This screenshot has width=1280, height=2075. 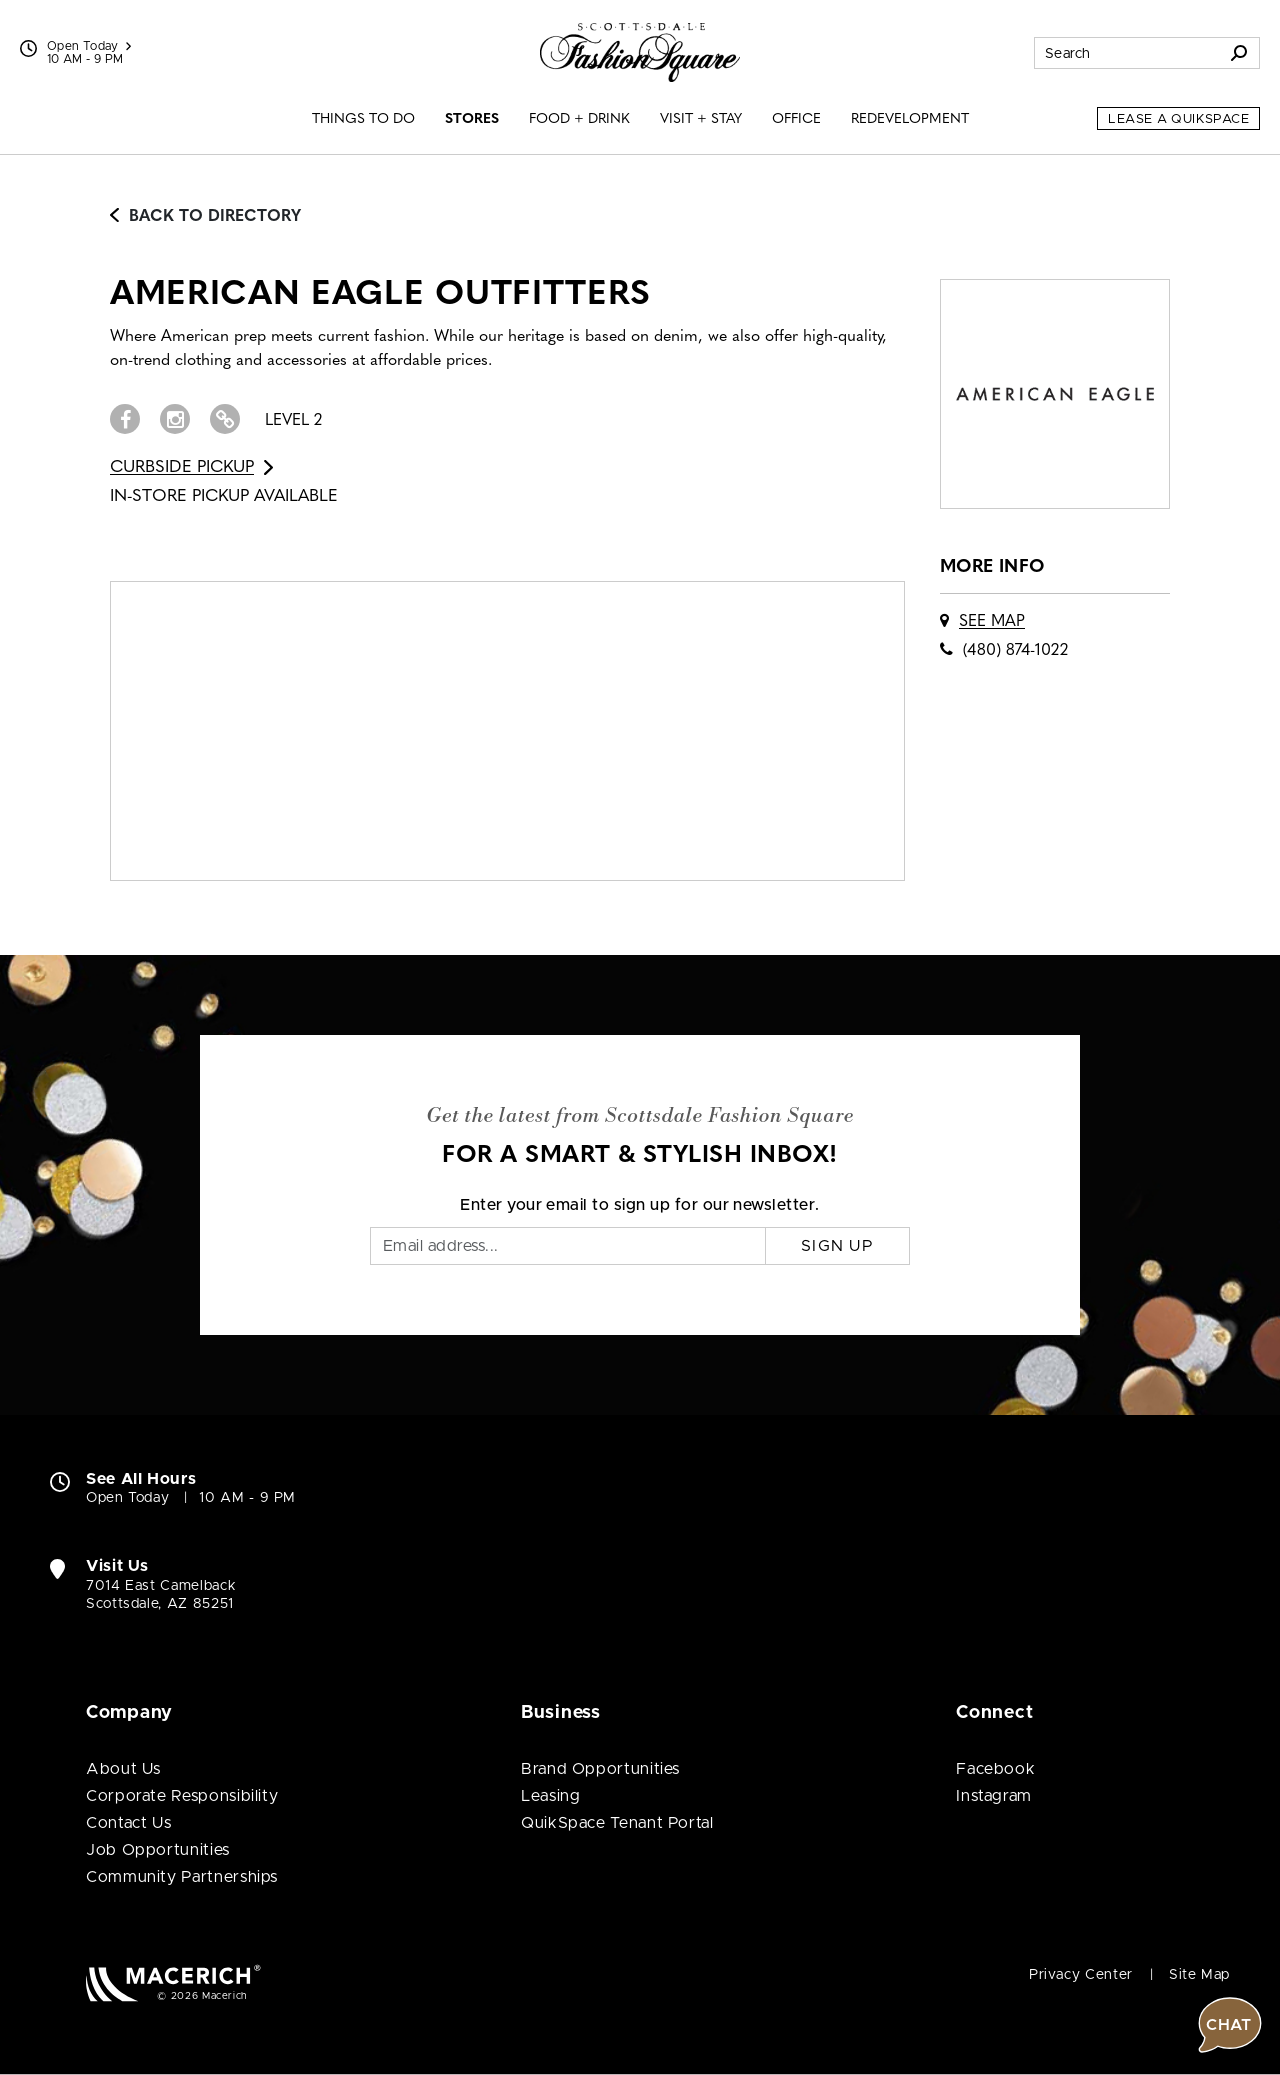 I want to click on Sign Up, so click(x=837, y=1246).